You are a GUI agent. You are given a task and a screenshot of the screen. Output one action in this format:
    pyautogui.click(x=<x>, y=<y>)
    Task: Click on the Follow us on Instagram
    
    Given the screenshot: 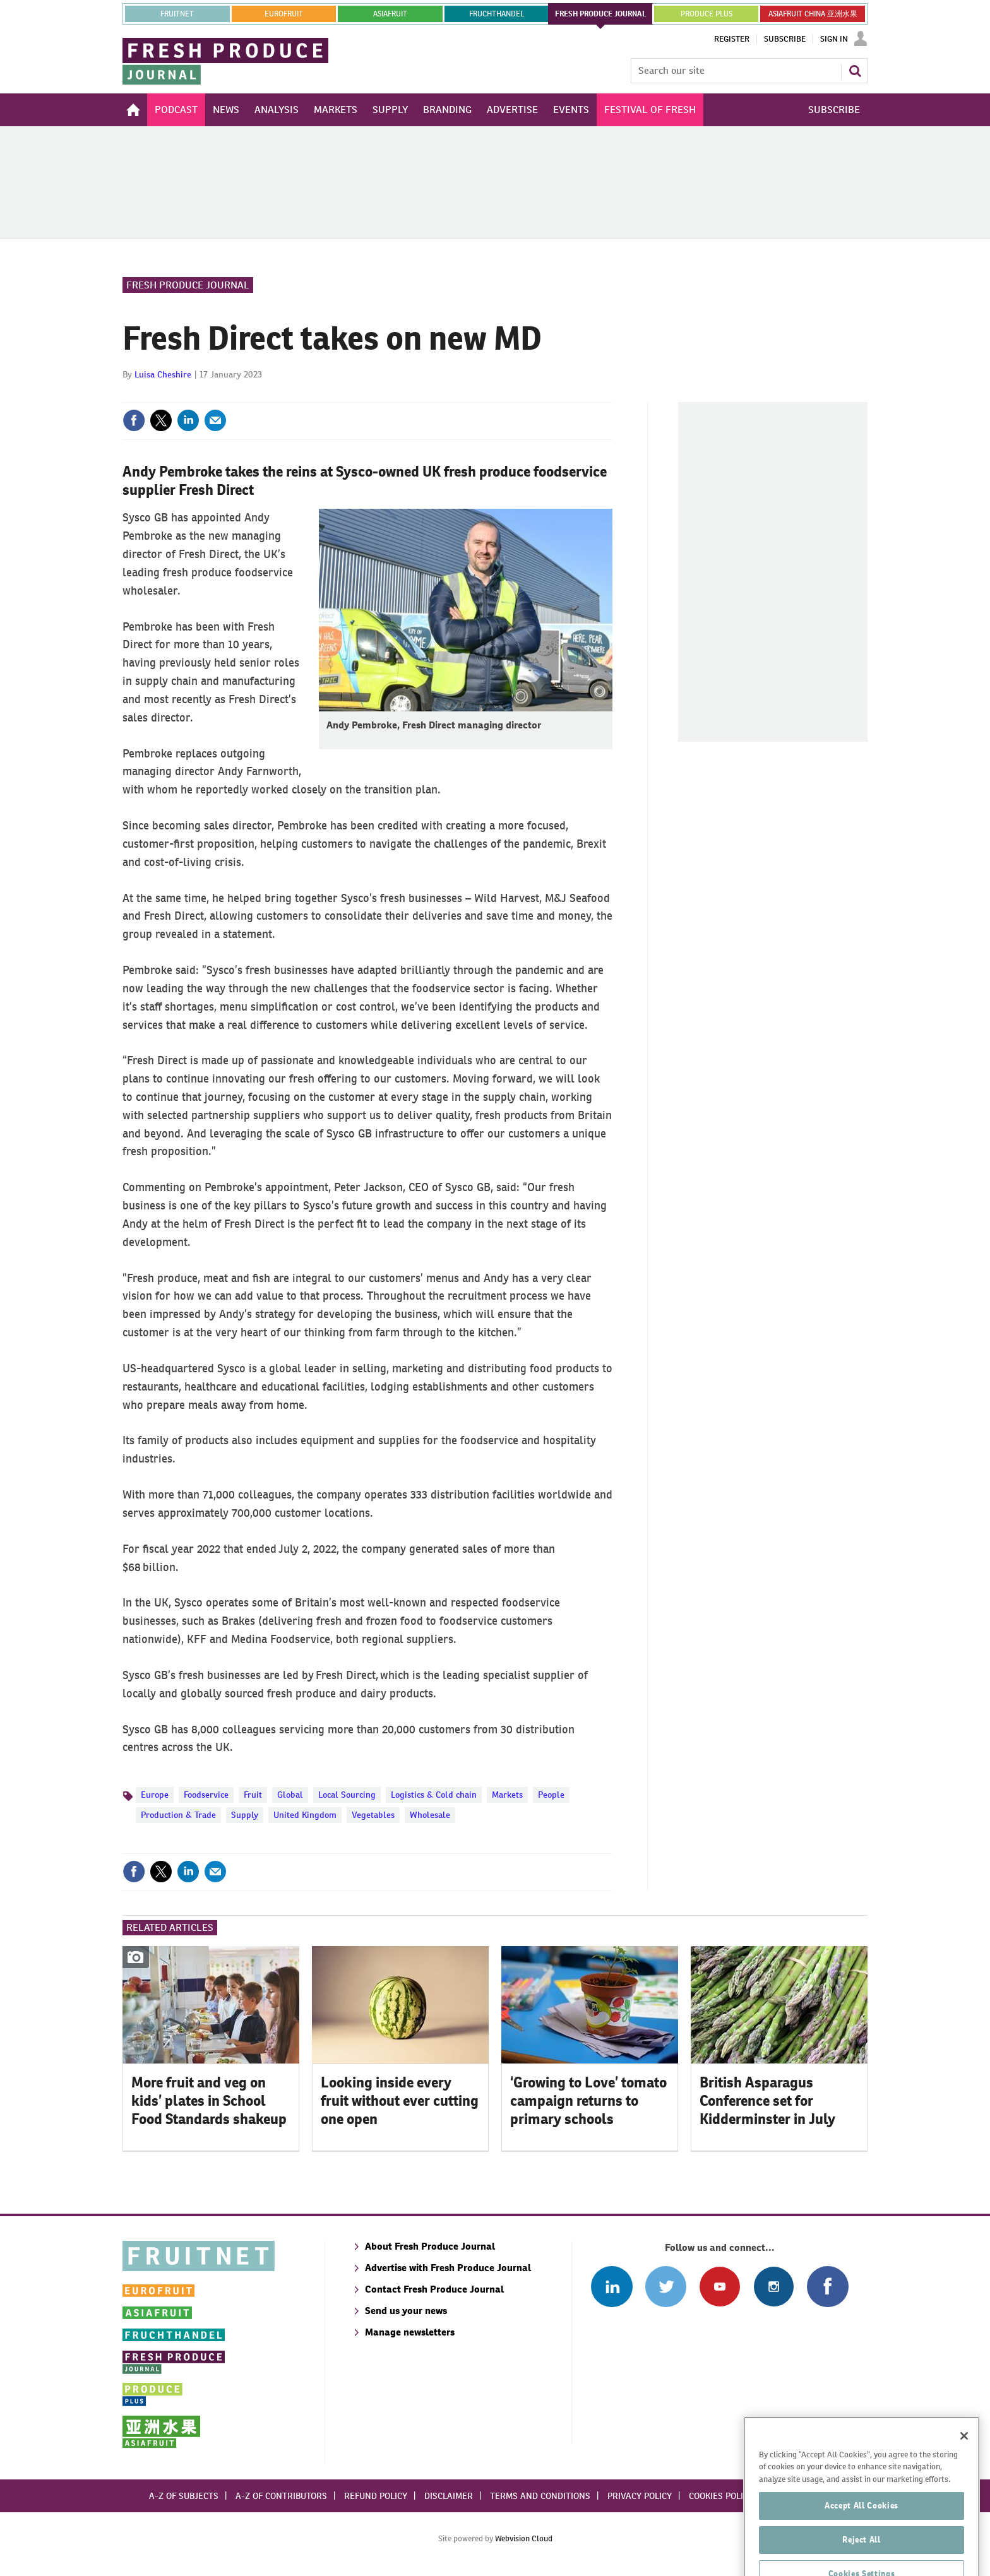 What is the action you would take?
    pyautogui.click(x=773, y=2286)
    